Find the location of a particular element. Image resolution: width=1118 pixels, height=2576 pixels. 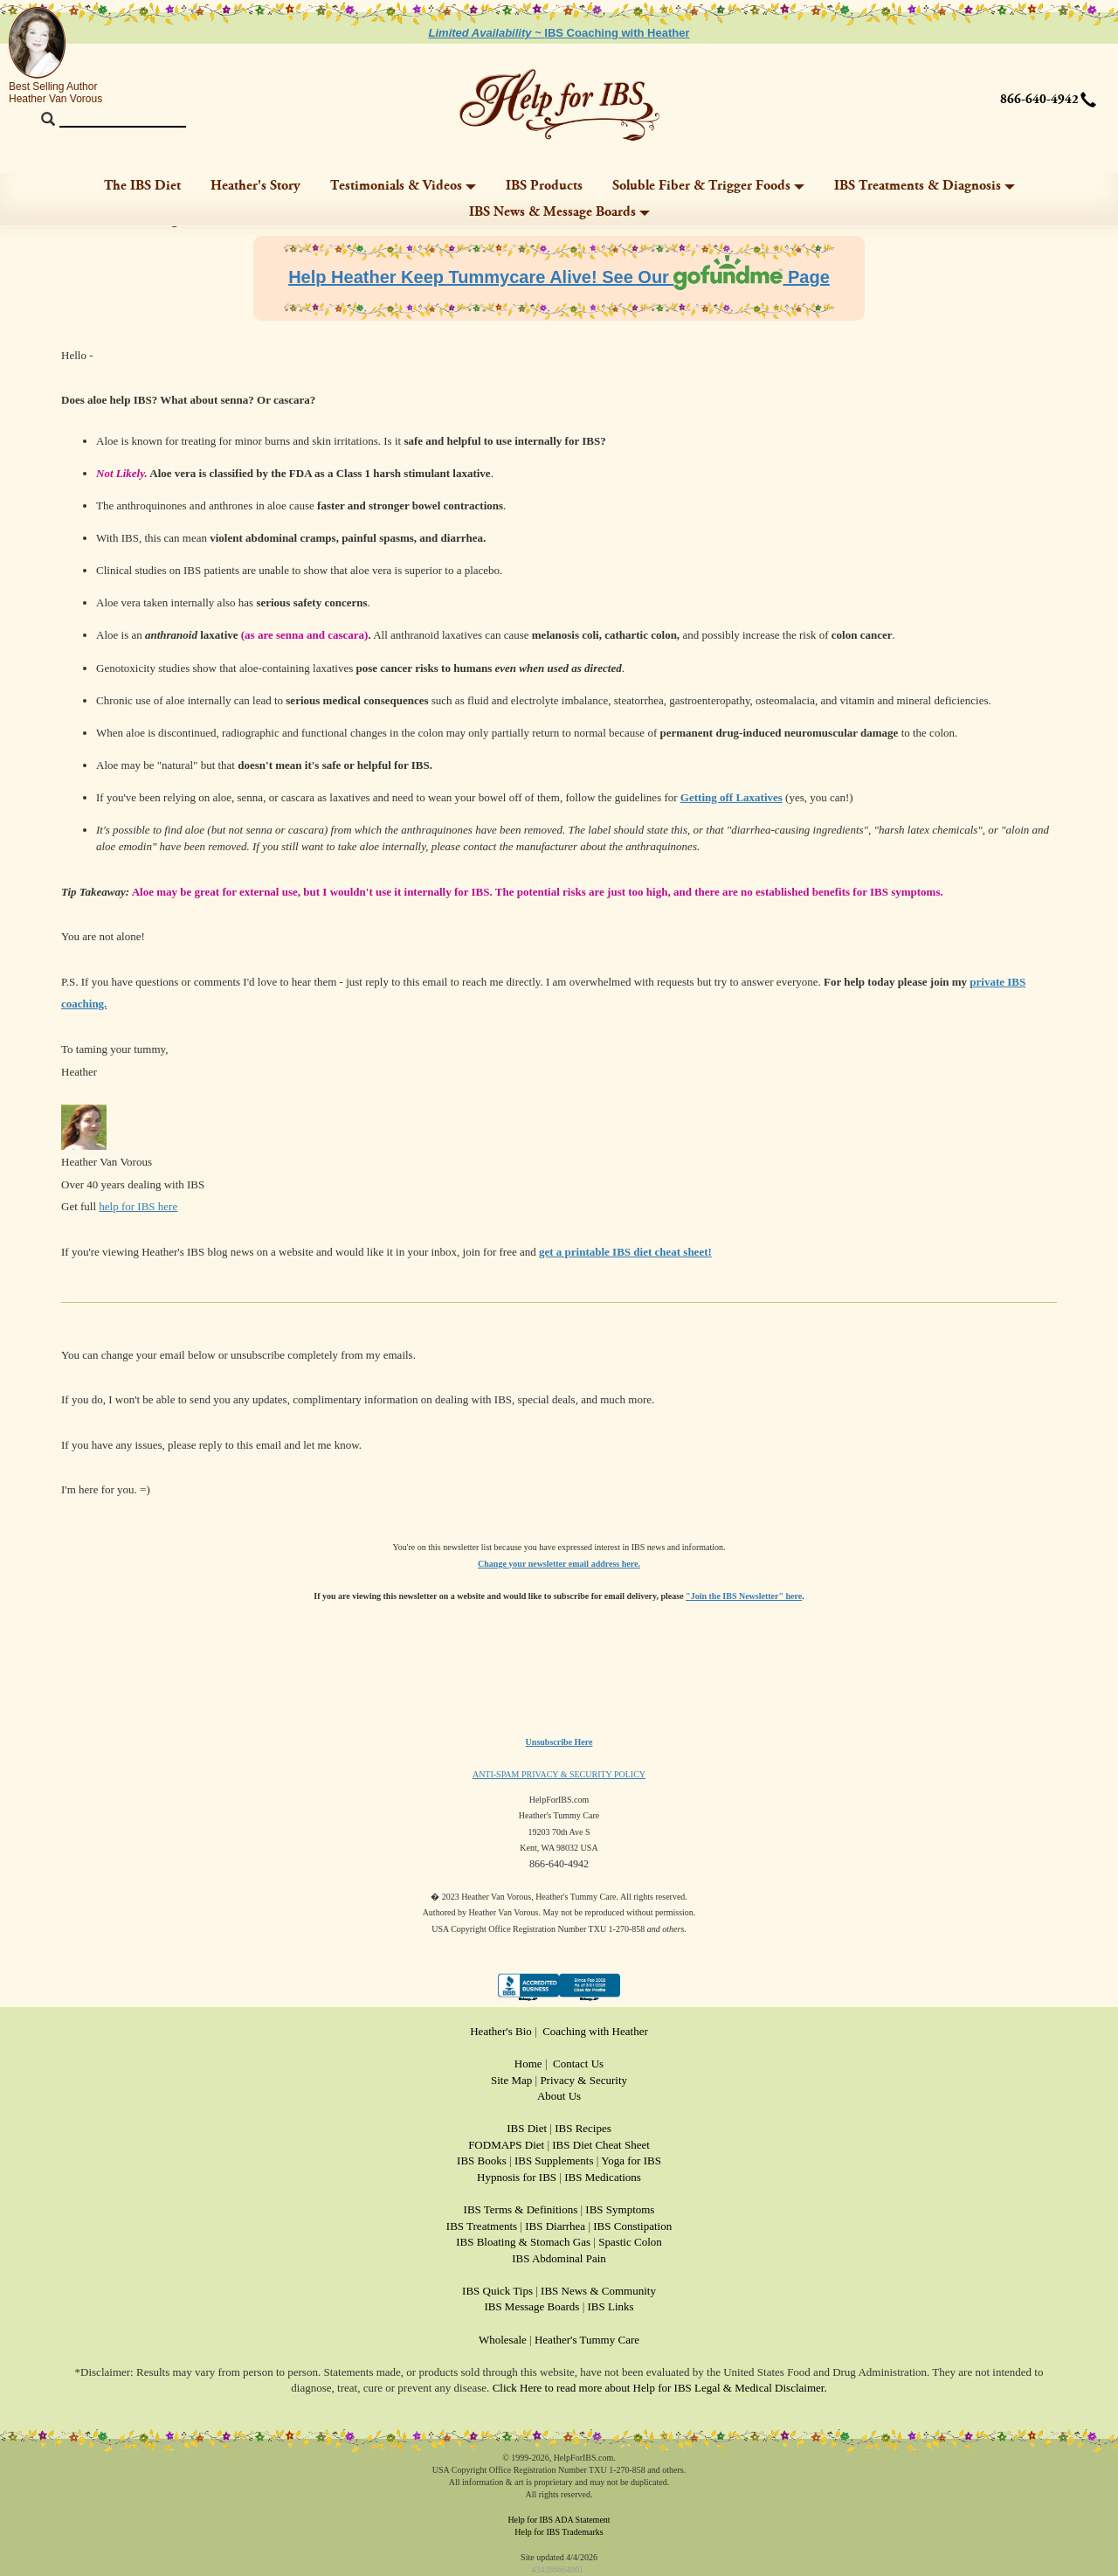

IBS News & Message Boards [button] is located at coordinates (559, 212).